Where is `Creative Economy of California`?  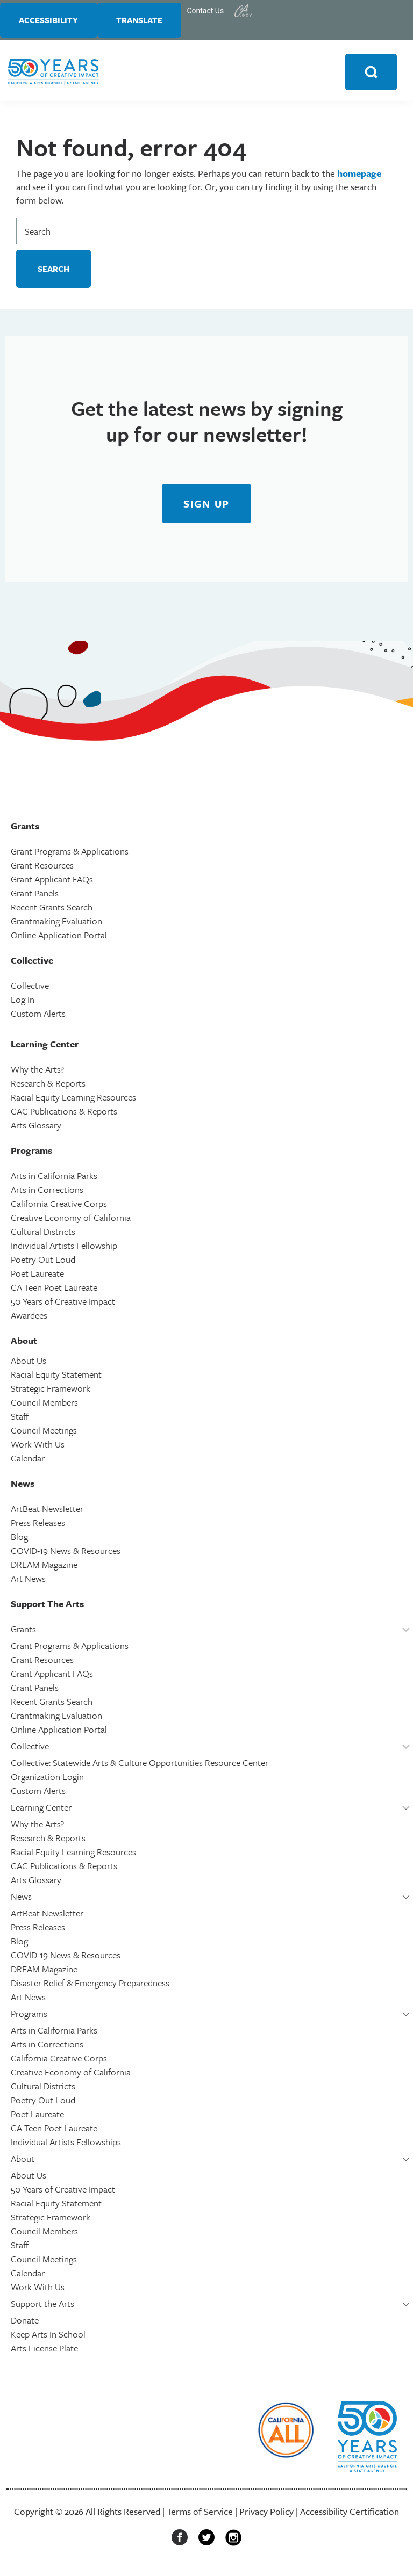
Creative Economy of California is located at coordinates (71, 1220).